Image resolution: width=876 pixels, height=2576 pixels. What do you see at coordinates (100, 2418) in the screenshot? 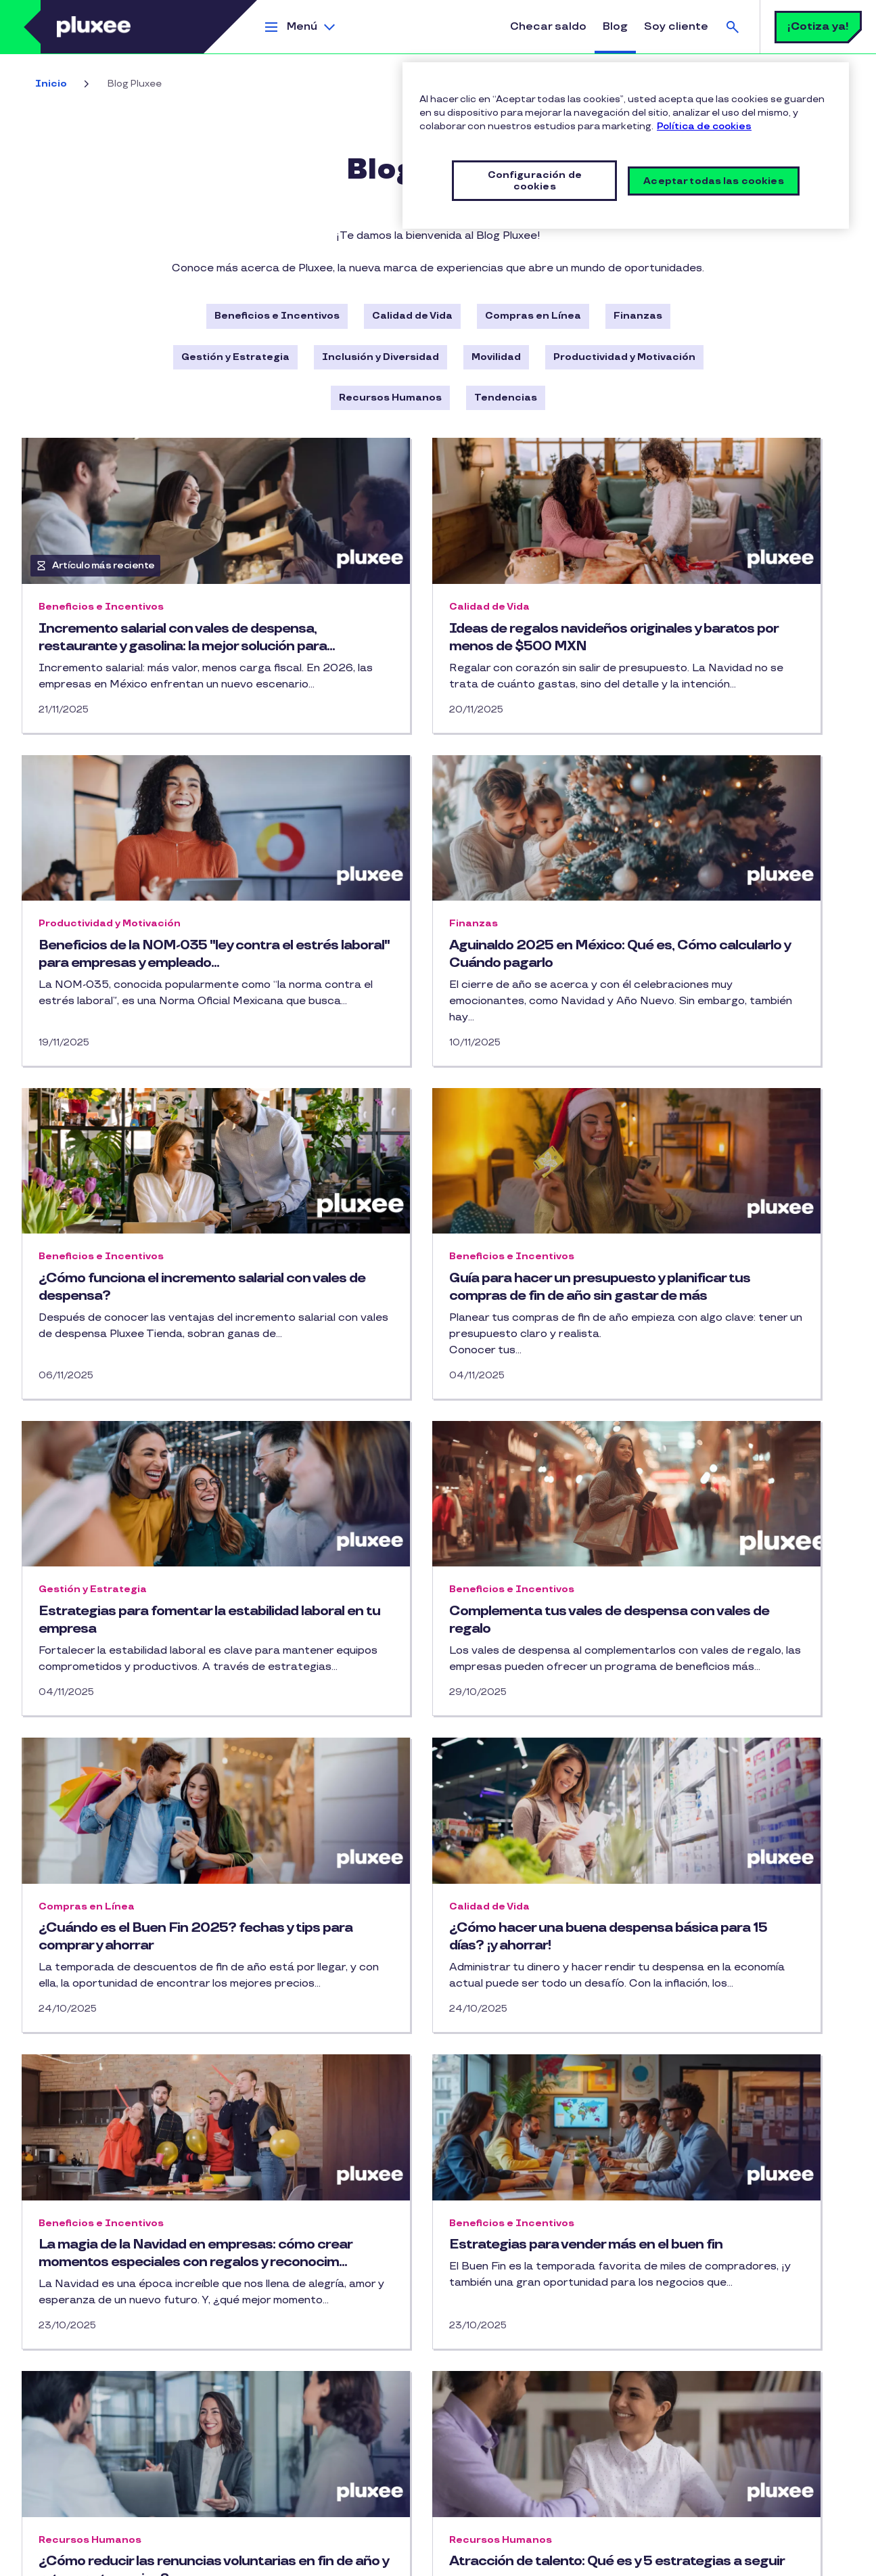
I see `Tarjetas de vales de restaurante` at bounding box center [100, 2418].